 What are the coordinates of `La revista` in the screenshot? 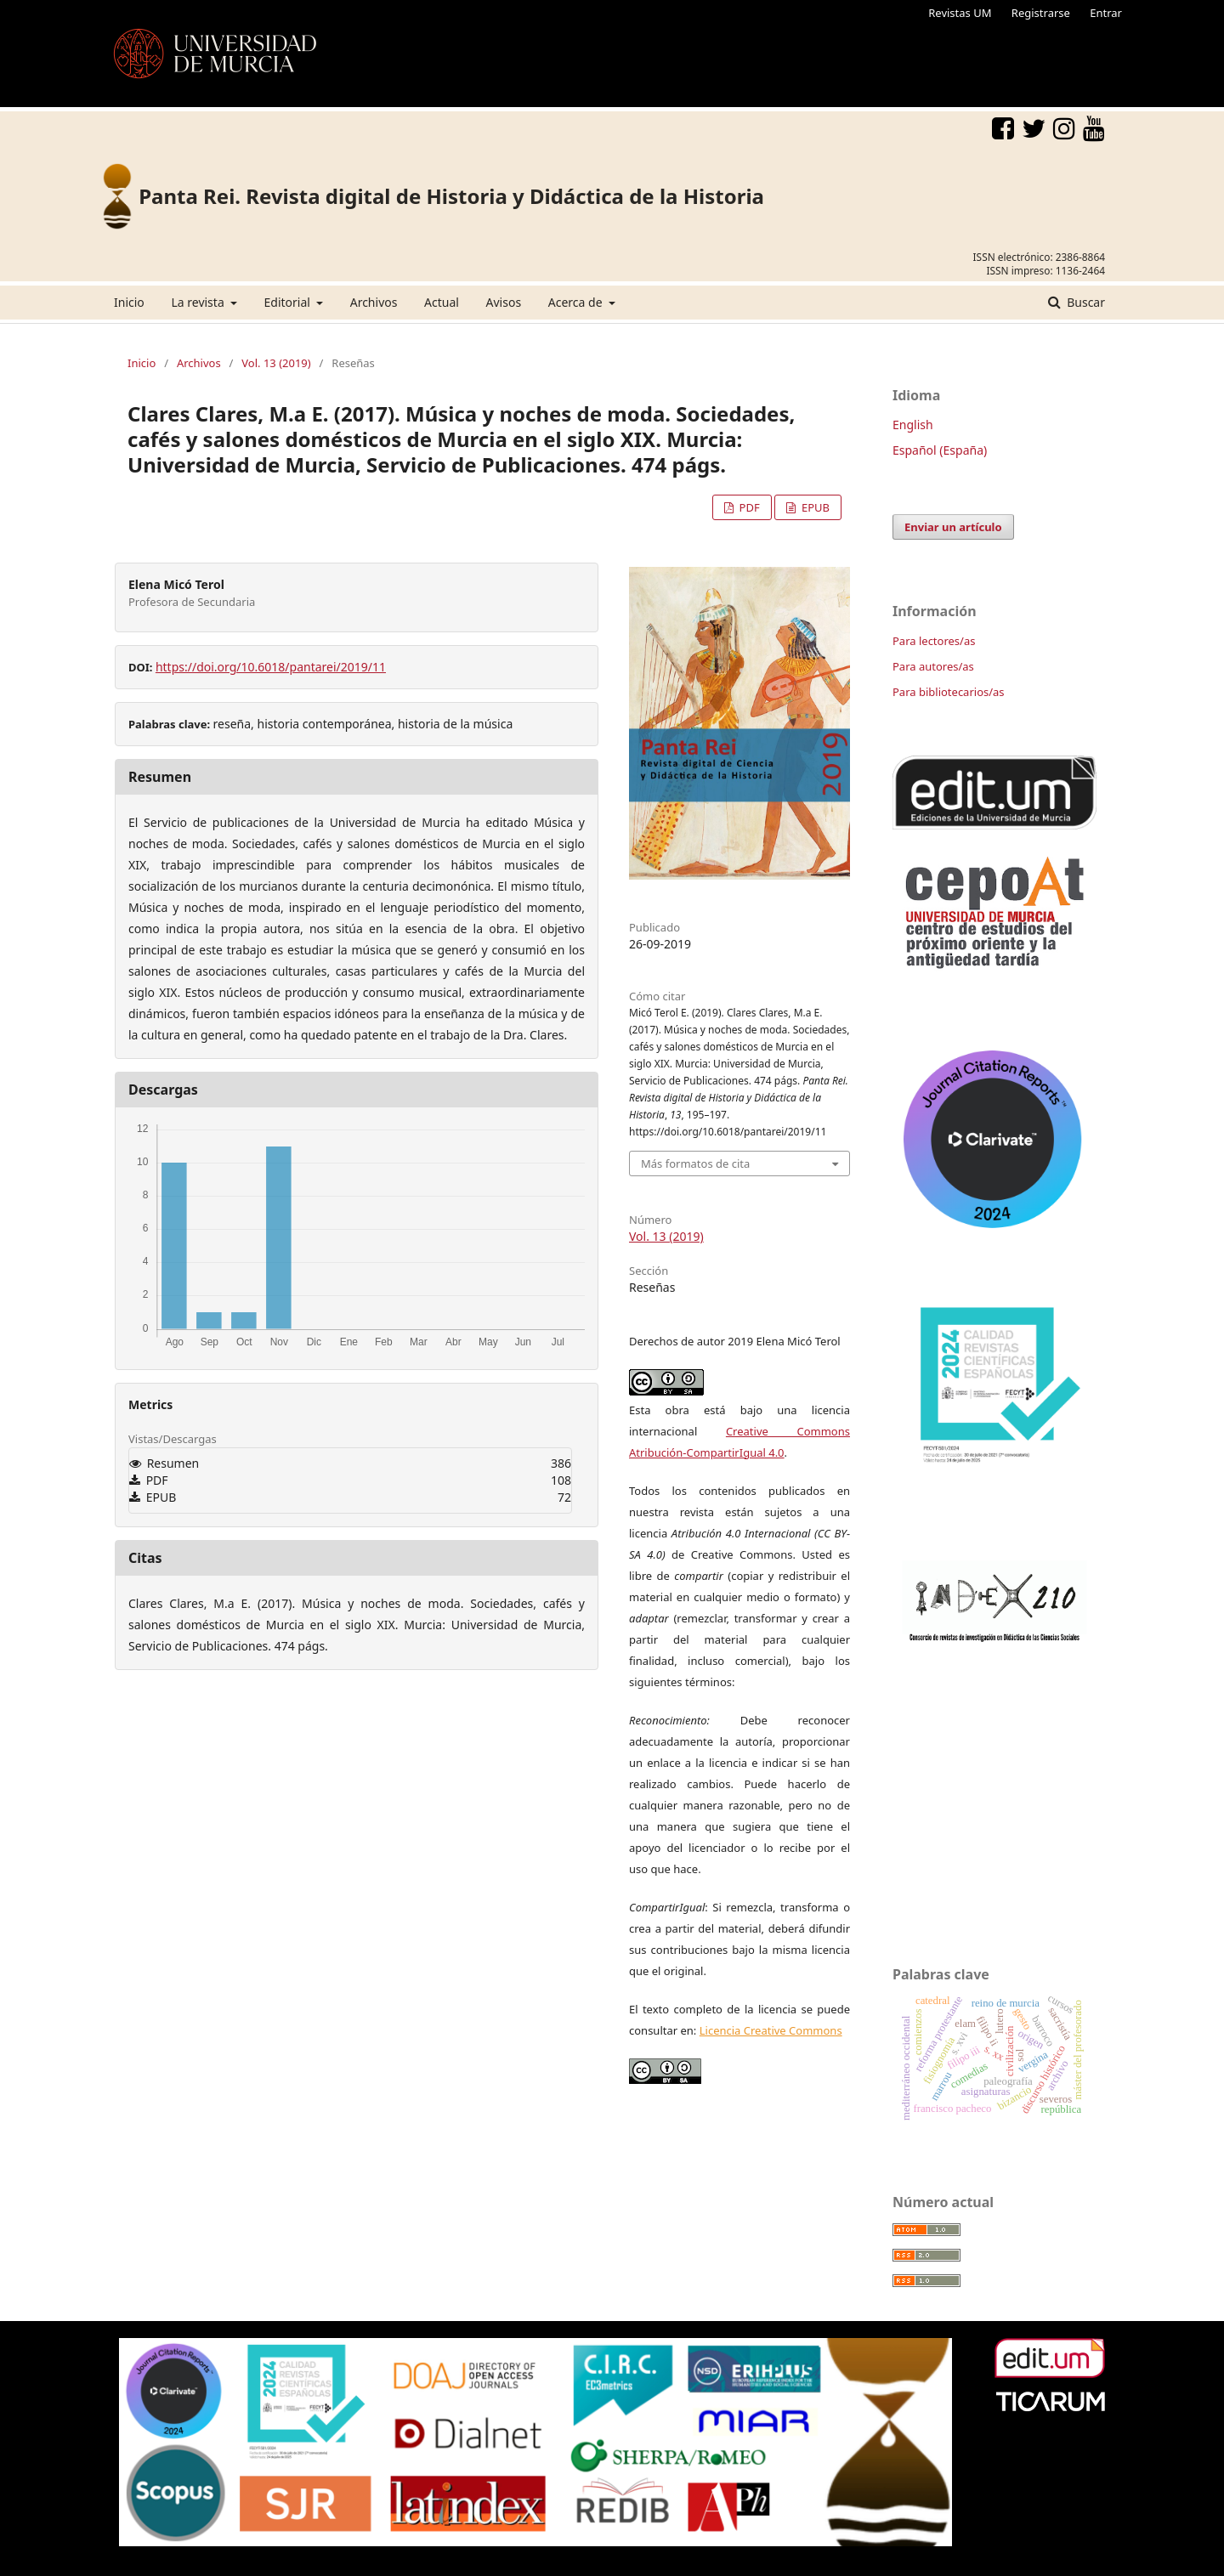 It's located at (199, 302).